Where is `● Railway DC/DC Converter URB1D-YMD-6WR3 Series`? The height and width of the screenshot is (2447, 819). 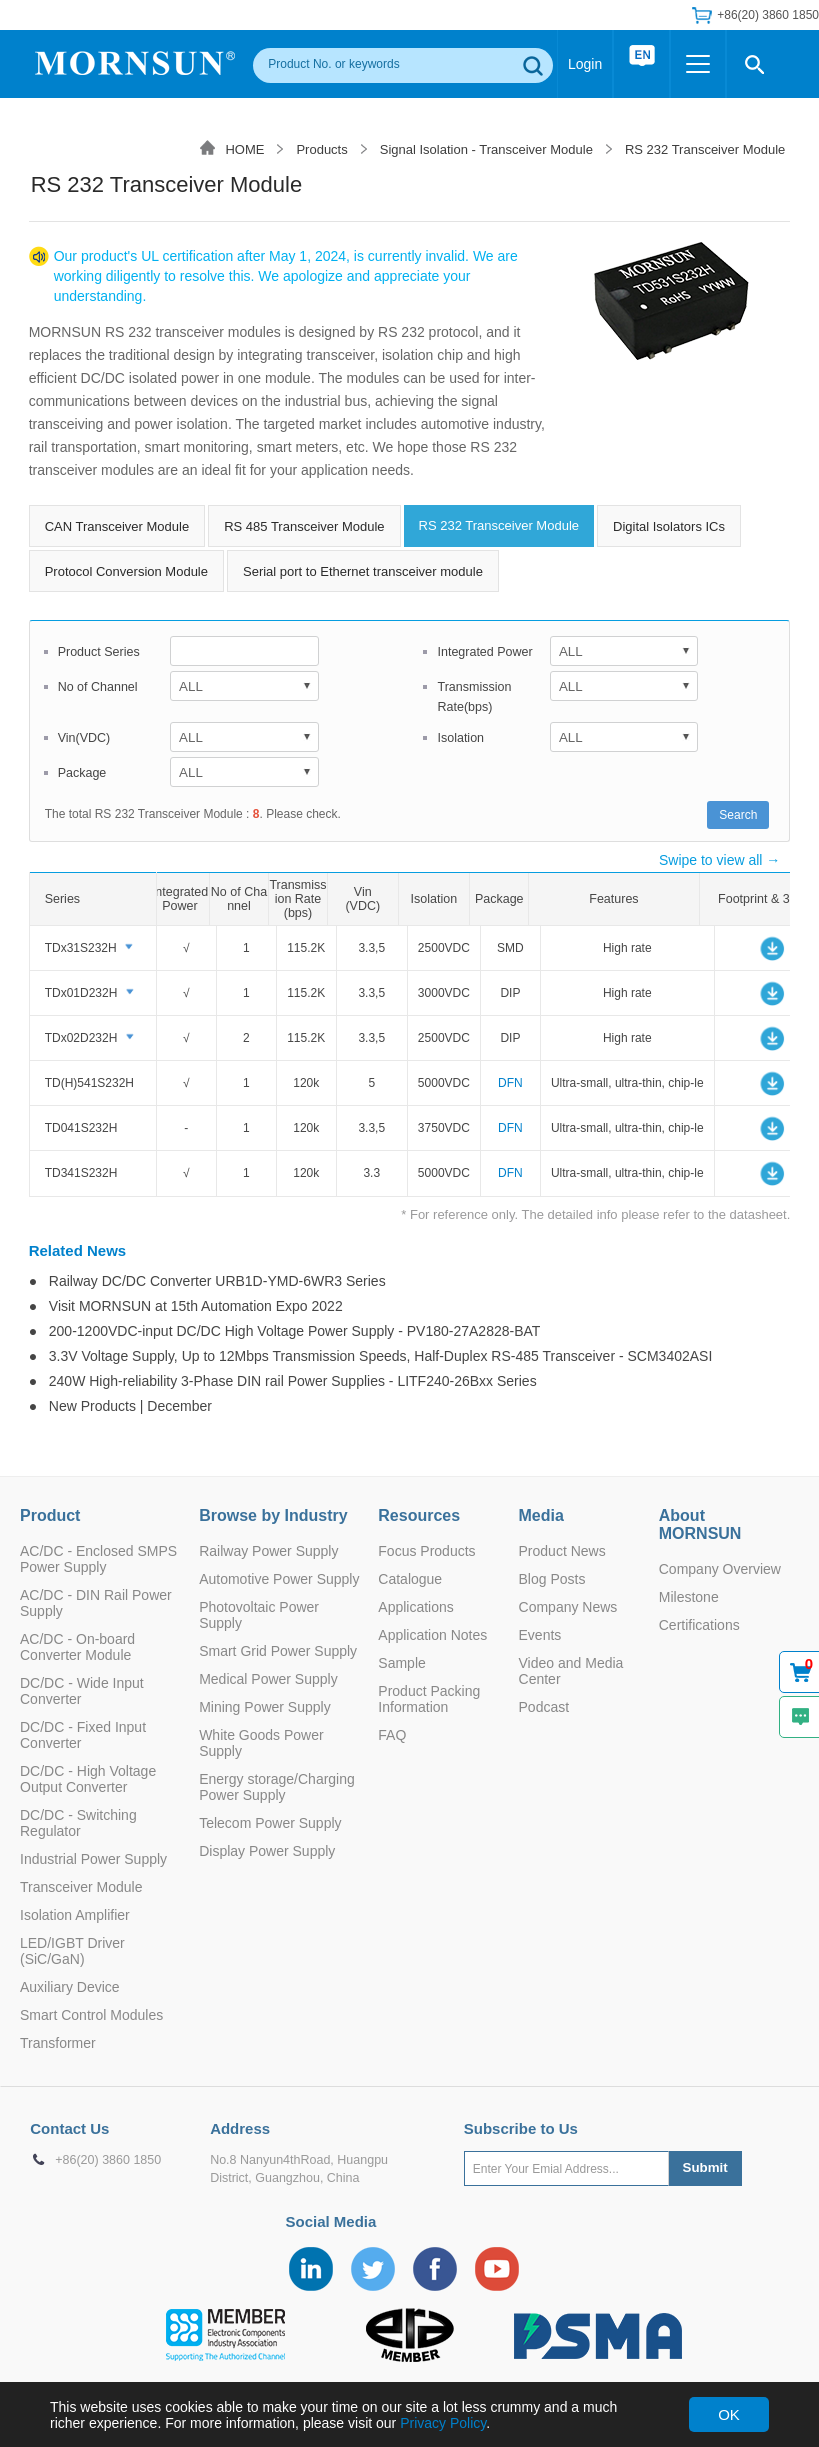 ● Railway DC/DC Converter URB1D-YMD-6WR3 Series is located at coordinates (207, 1281).